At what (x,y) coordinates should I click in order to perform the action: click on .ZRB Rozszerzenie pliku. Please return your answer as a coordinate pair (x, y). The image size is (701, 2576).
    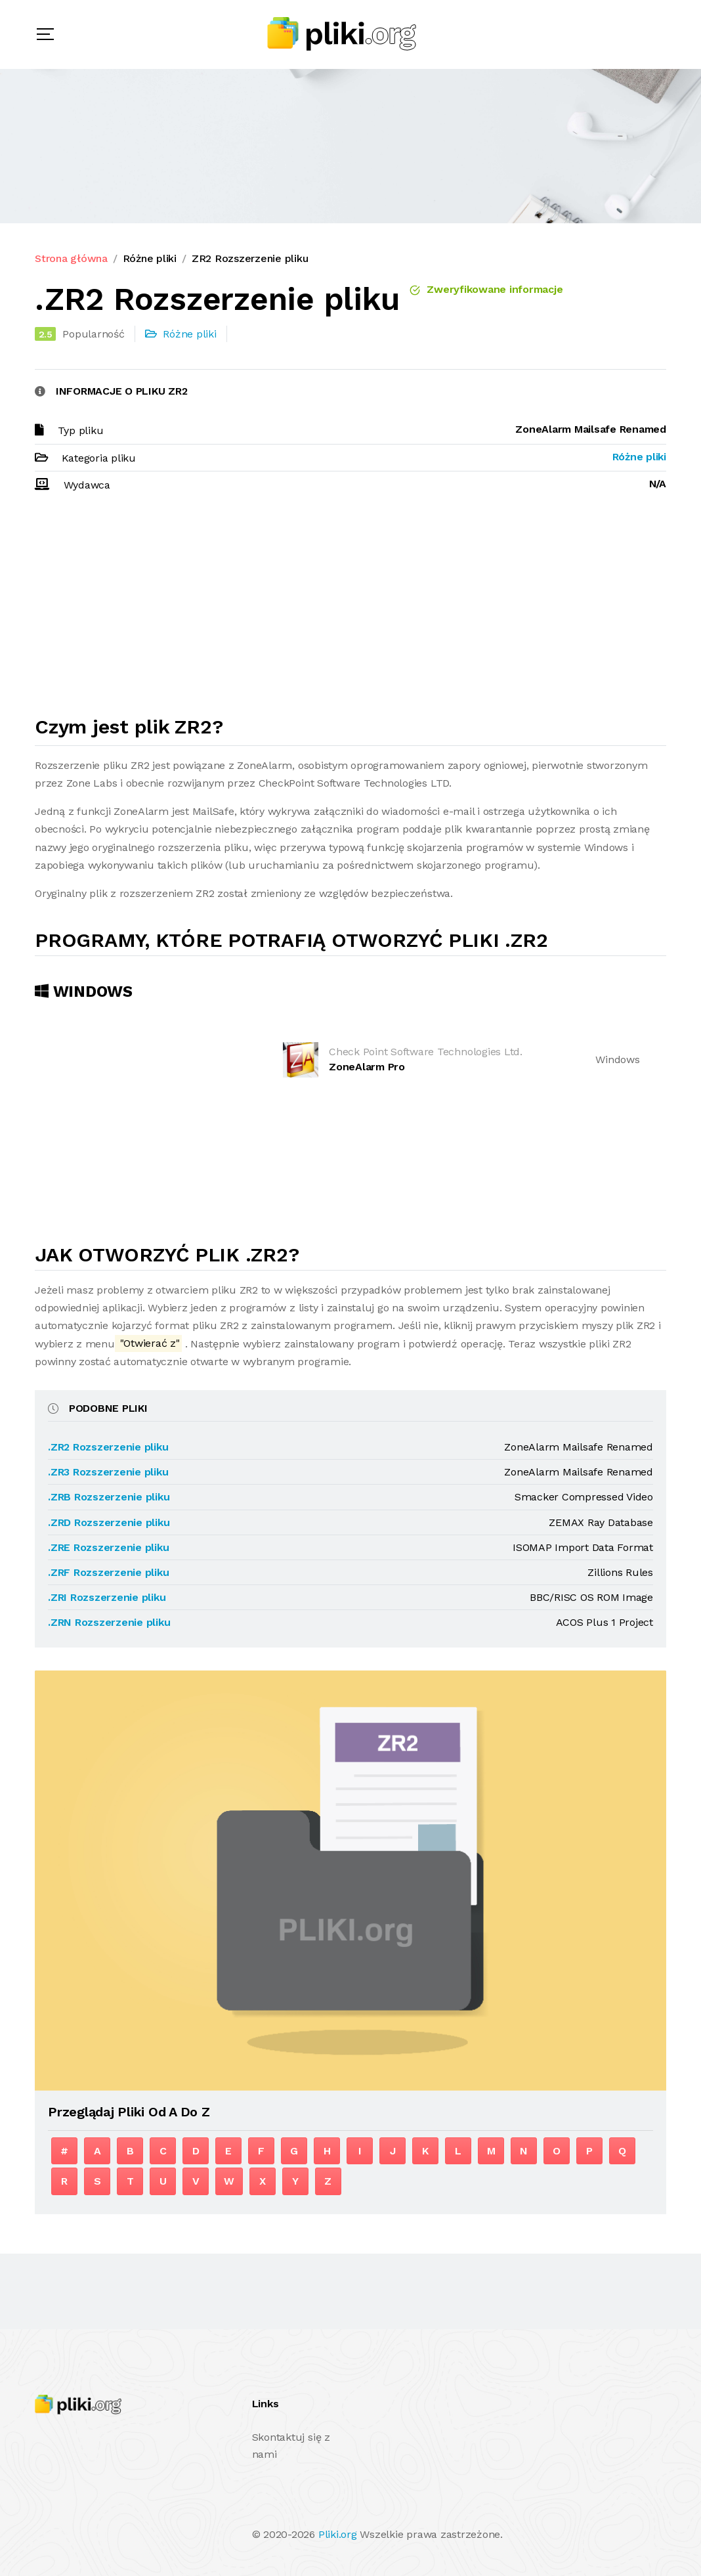
    Looking at the image, I should click on (108, 1497).